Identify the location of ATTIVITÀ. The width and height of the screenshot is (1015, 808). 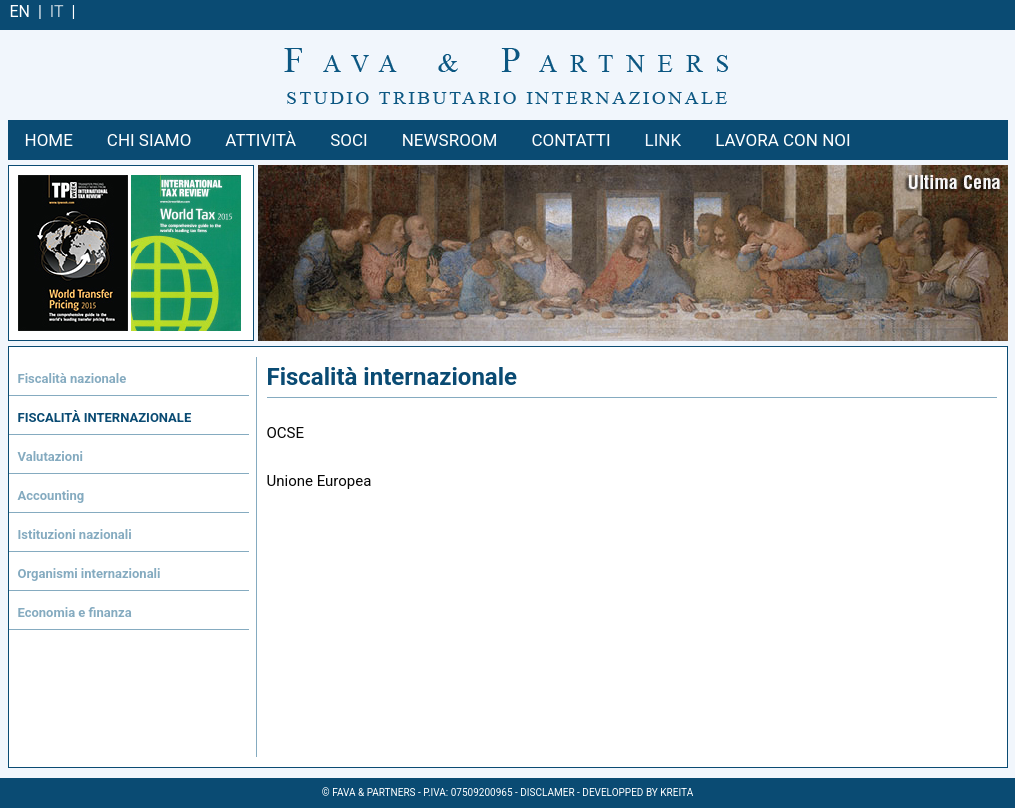
(260, 140).